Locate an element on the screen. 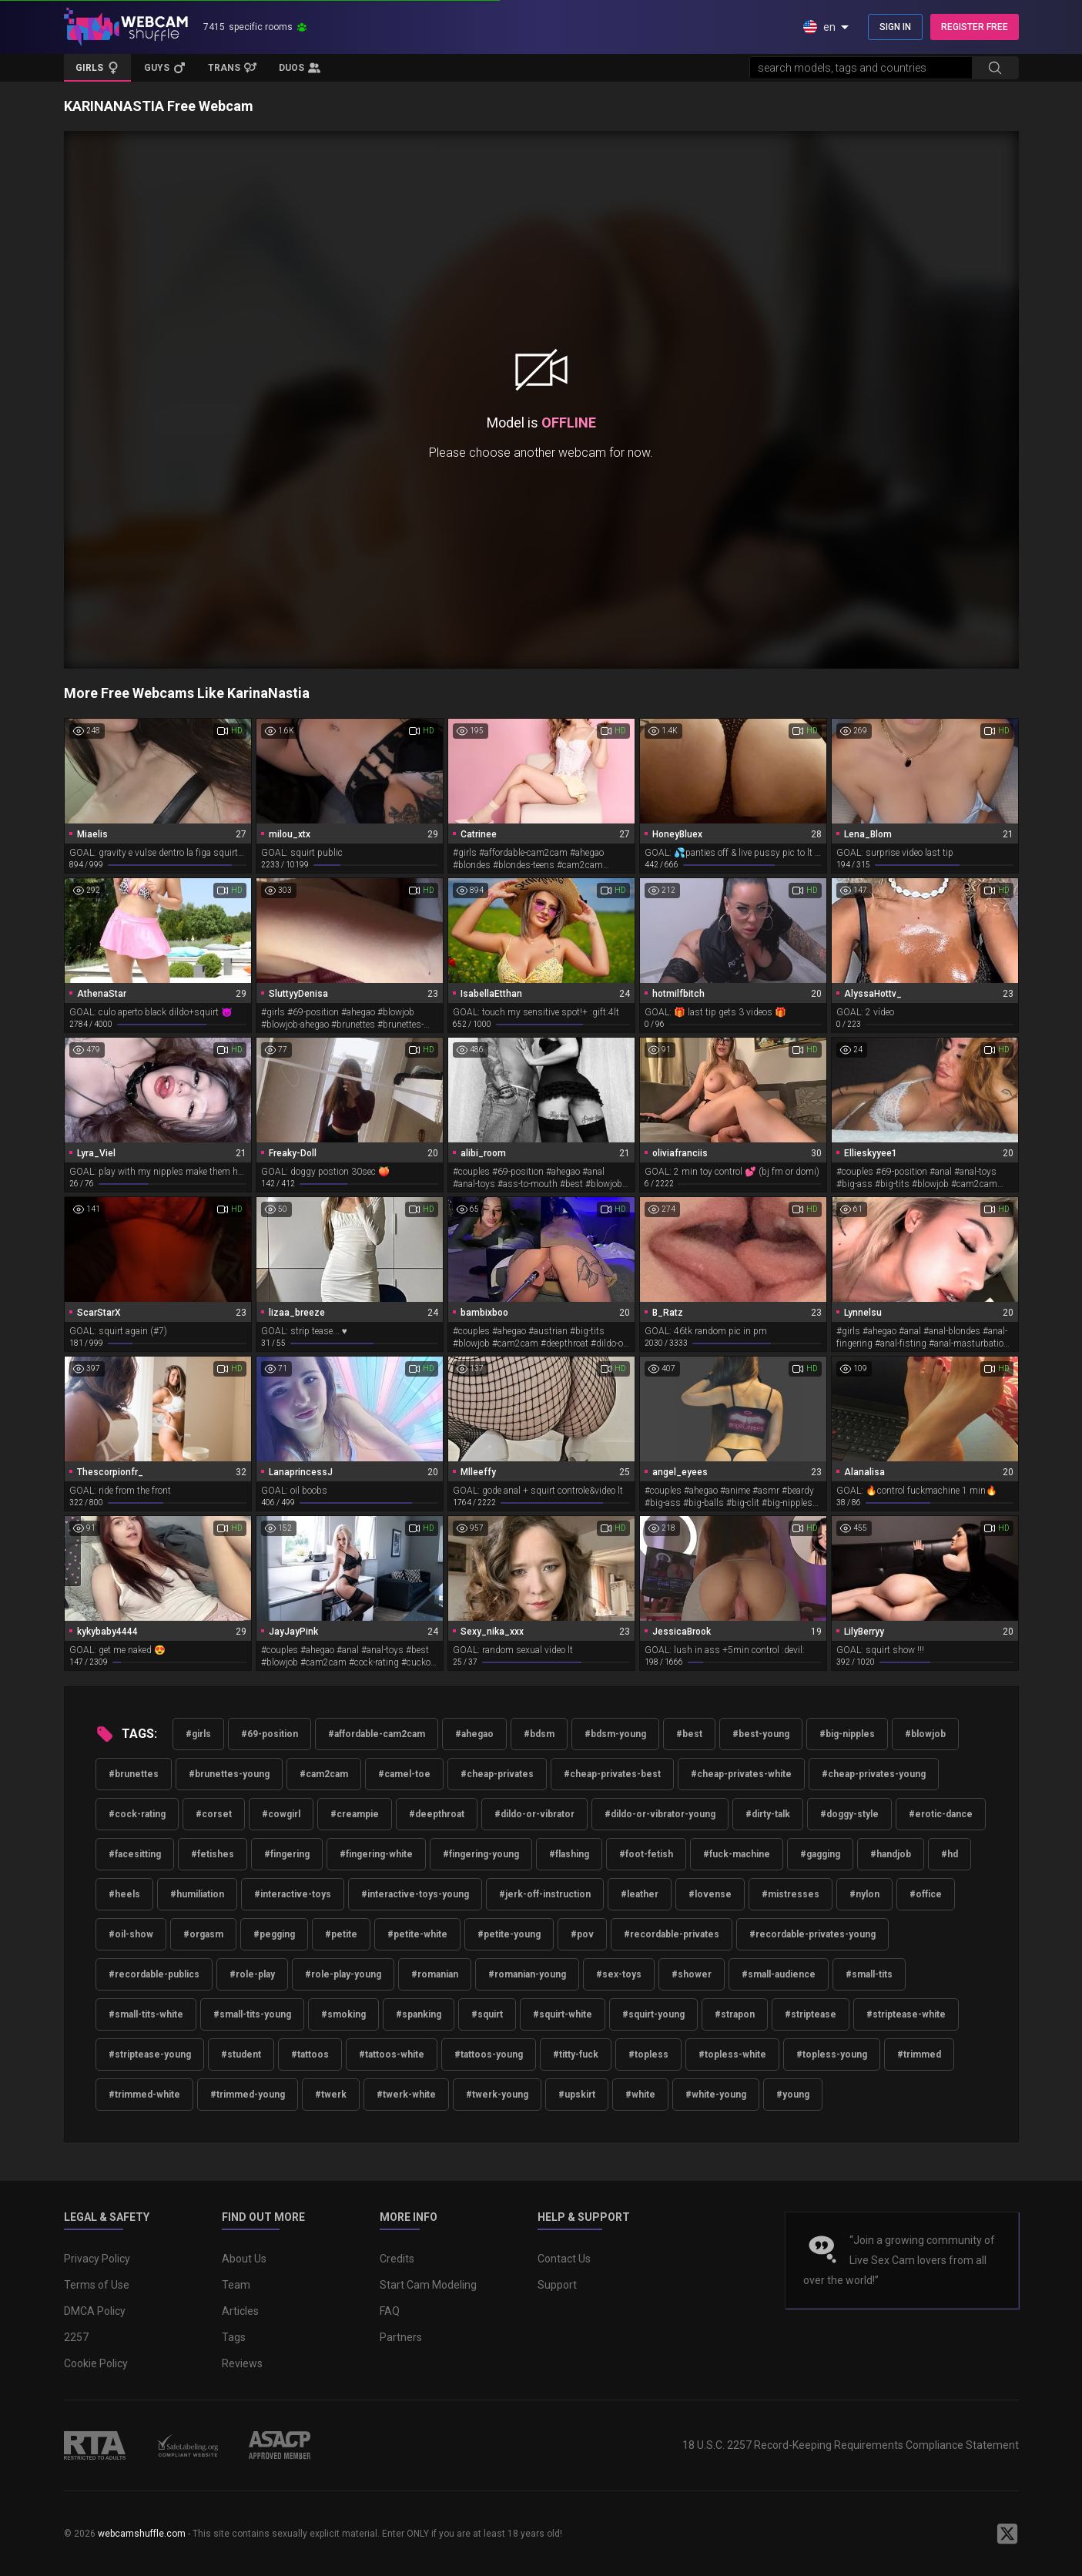 This screenshot has width=1082, height=2576. #striptease-white is located at coordinates (906, 2014).